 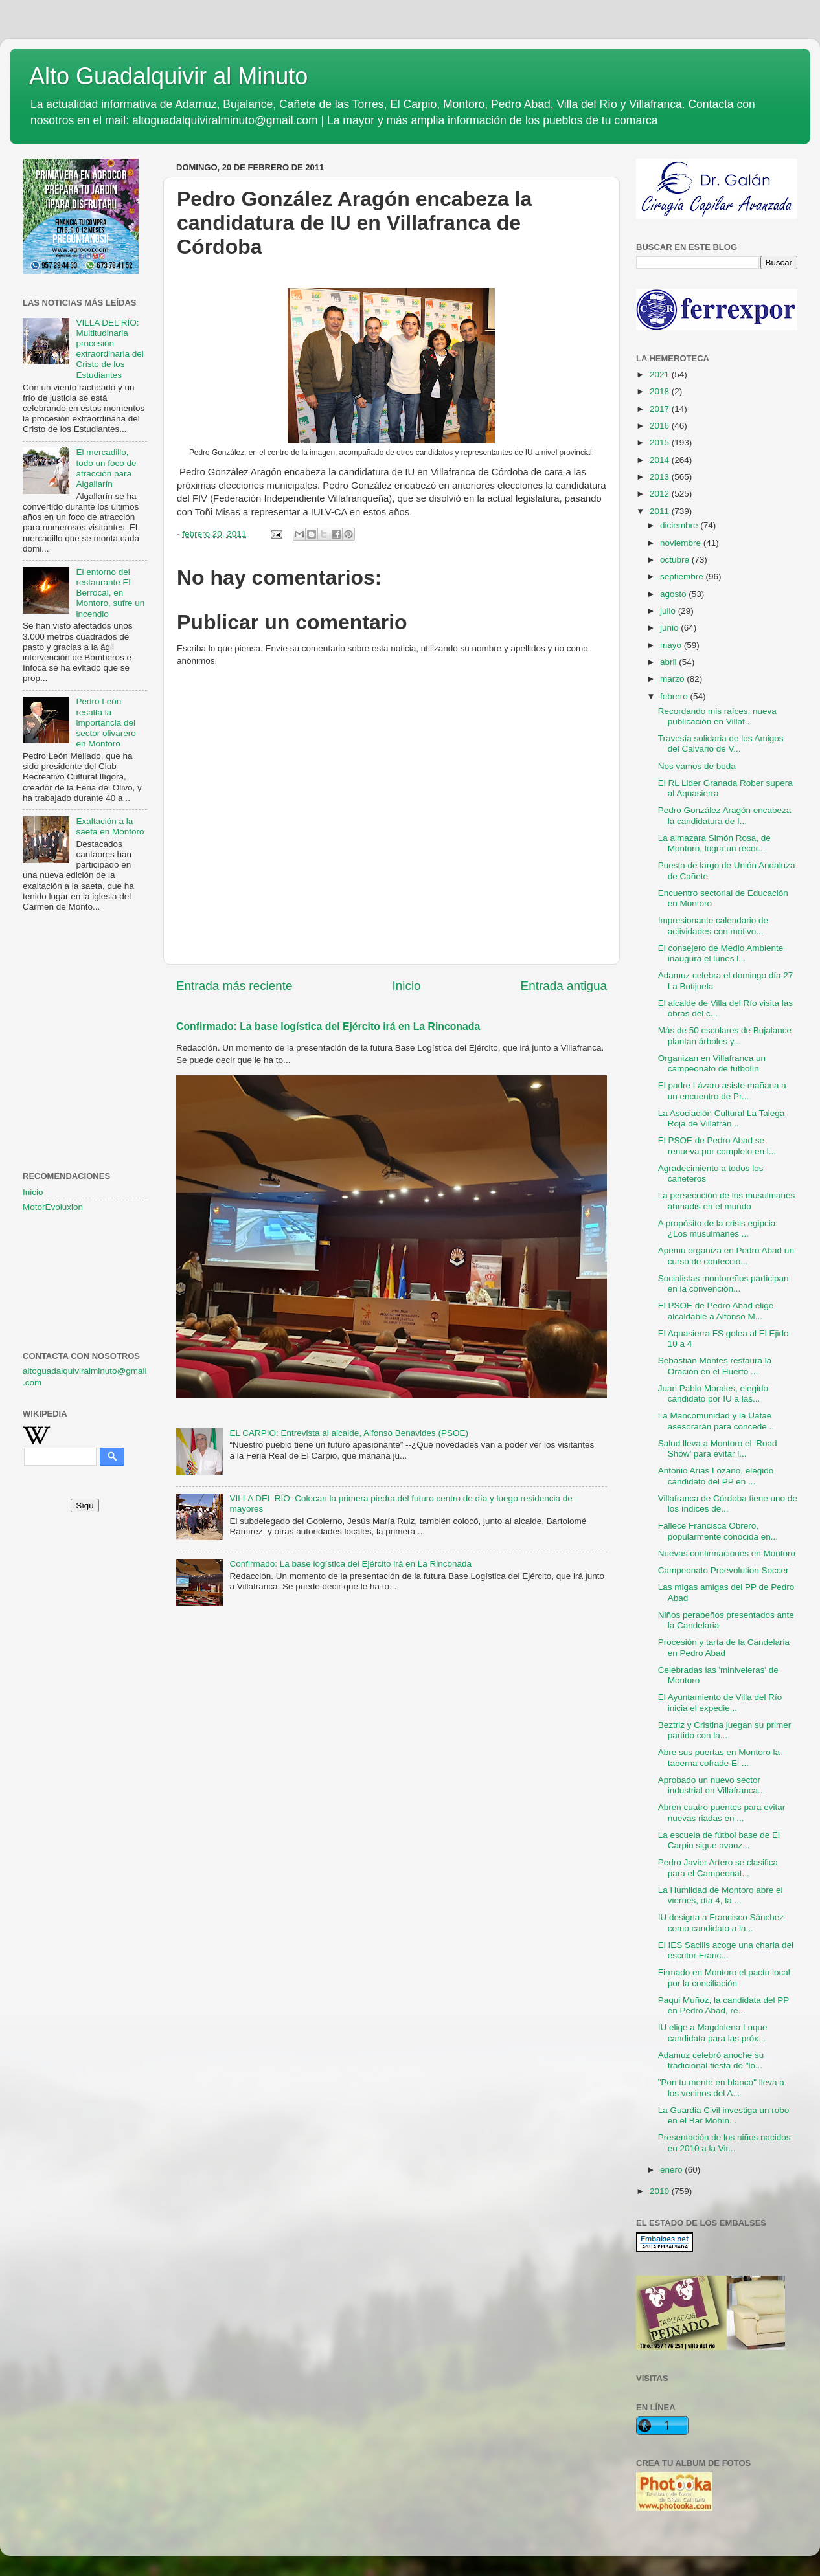 I want to click on VILLA DEL RÍO: Multitudinaria procesión extraordinaria del Cristo de los Estudiantes, so click(x=109, y=349).